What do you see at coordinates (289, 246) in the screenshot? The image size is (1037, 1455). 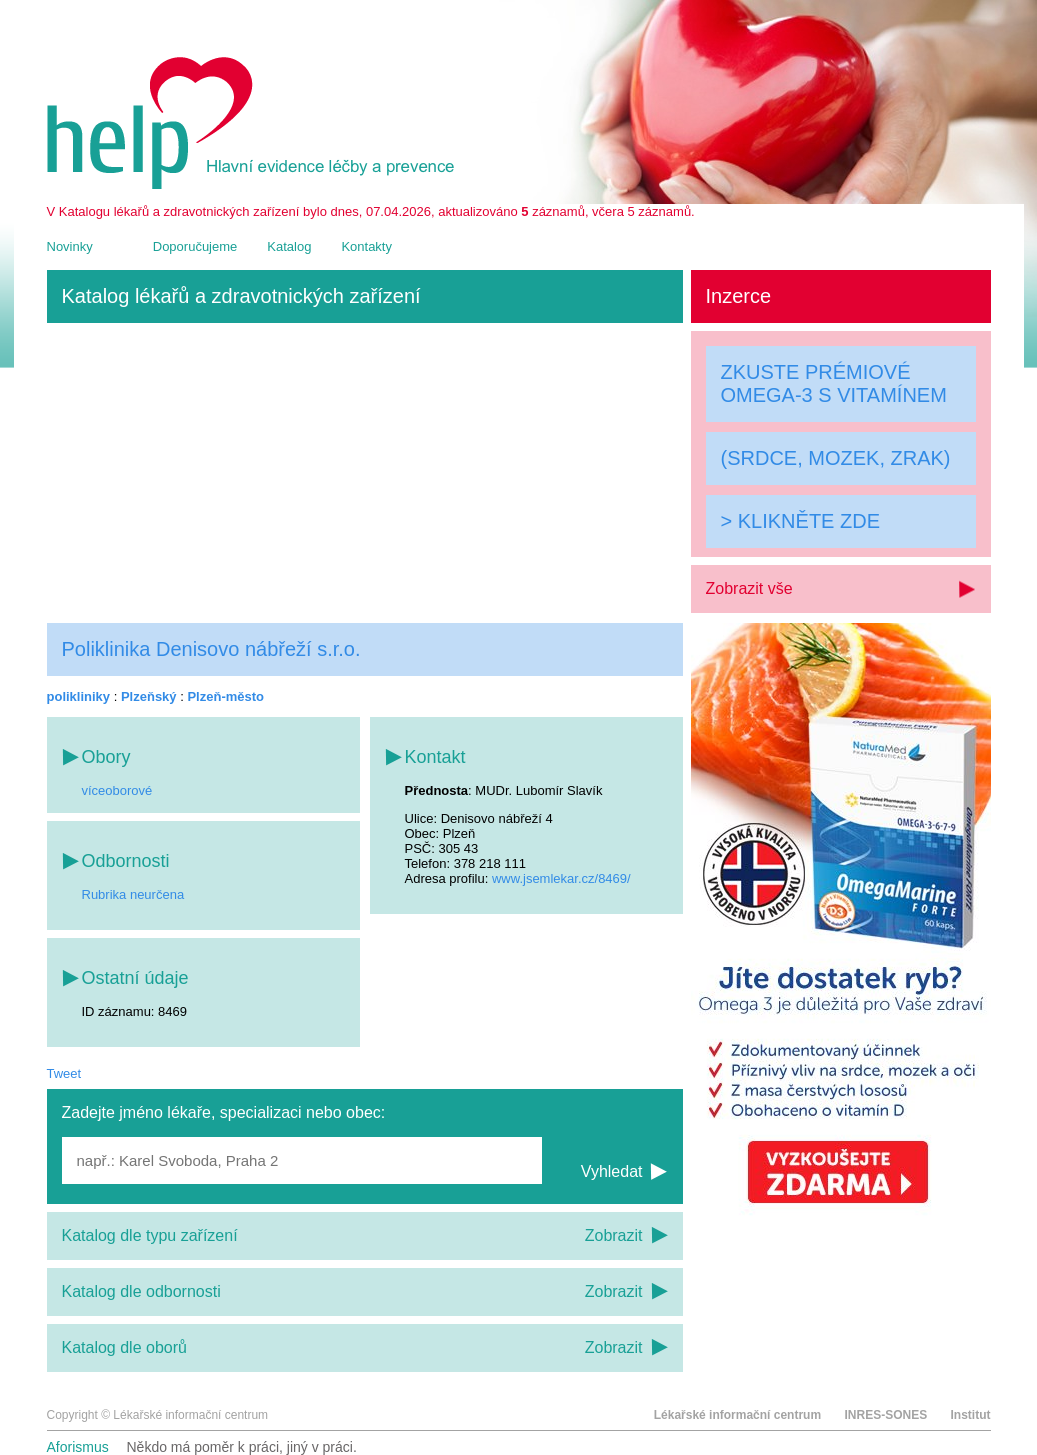 I see `Katalog` at bounding box center [289, 246].